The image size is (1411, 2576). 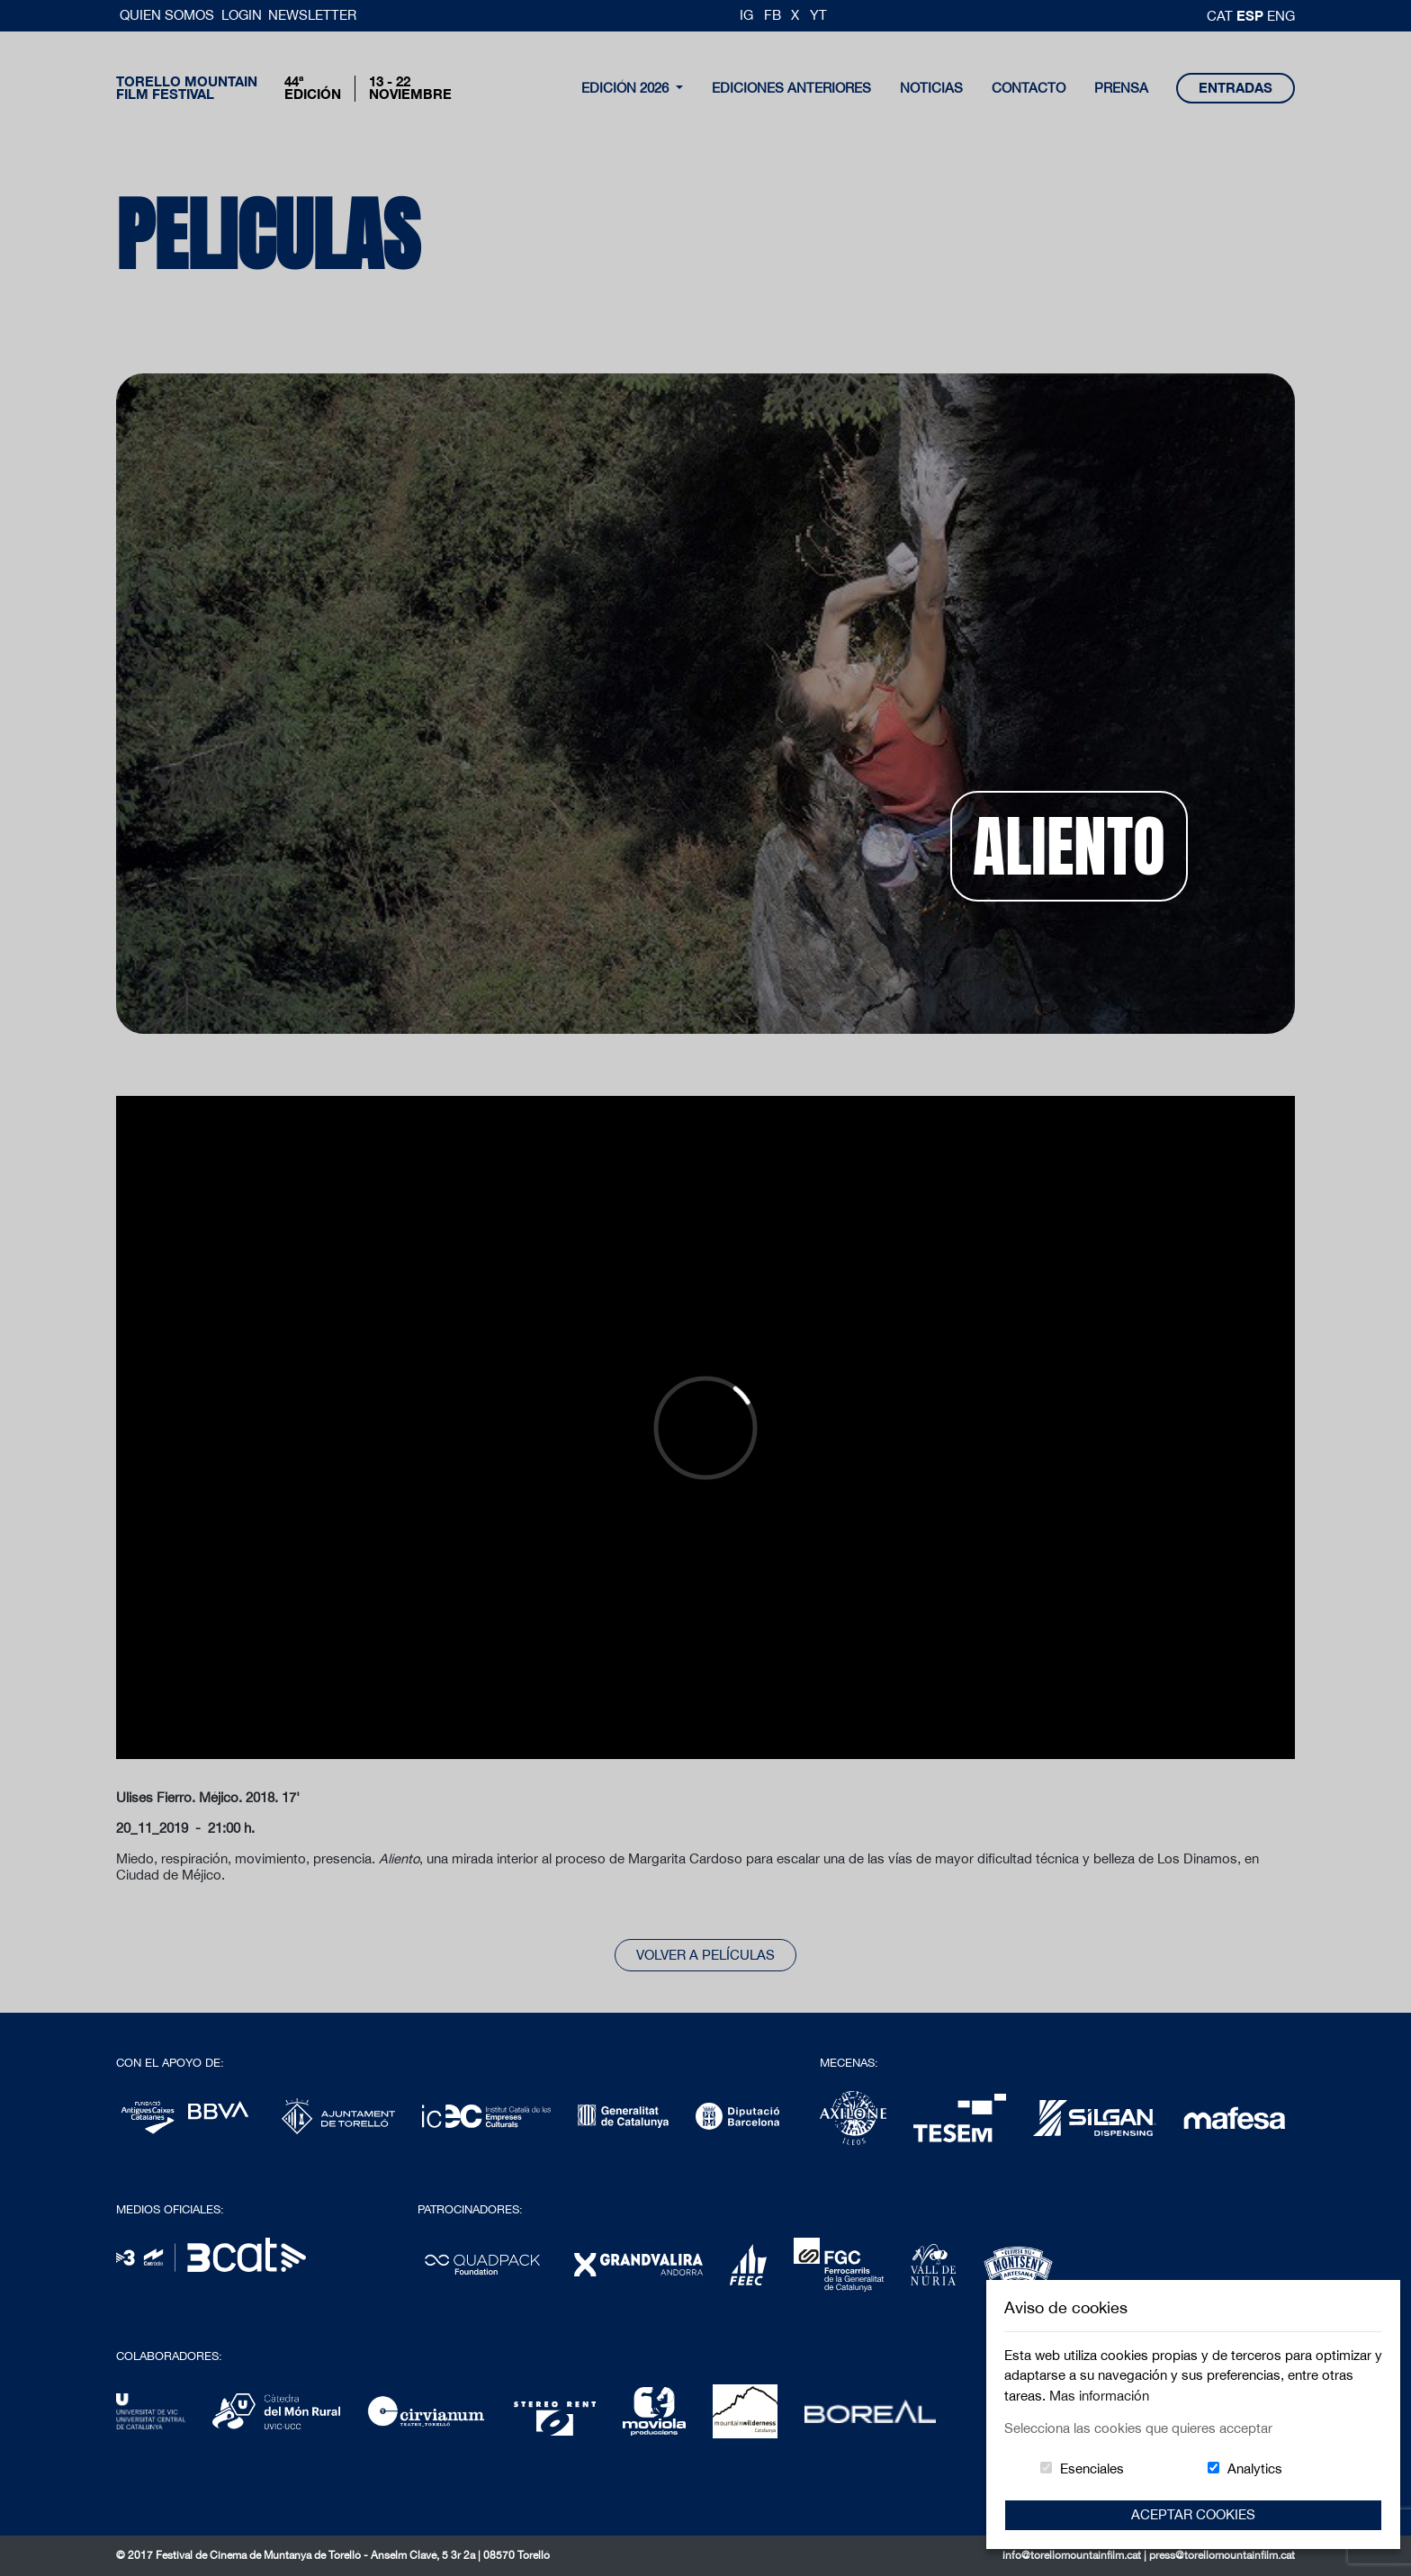 What do you see at coordinates (1092, 2468) in the screenshot?
I see `Esenciales` at bounding box center [1092, 2468].